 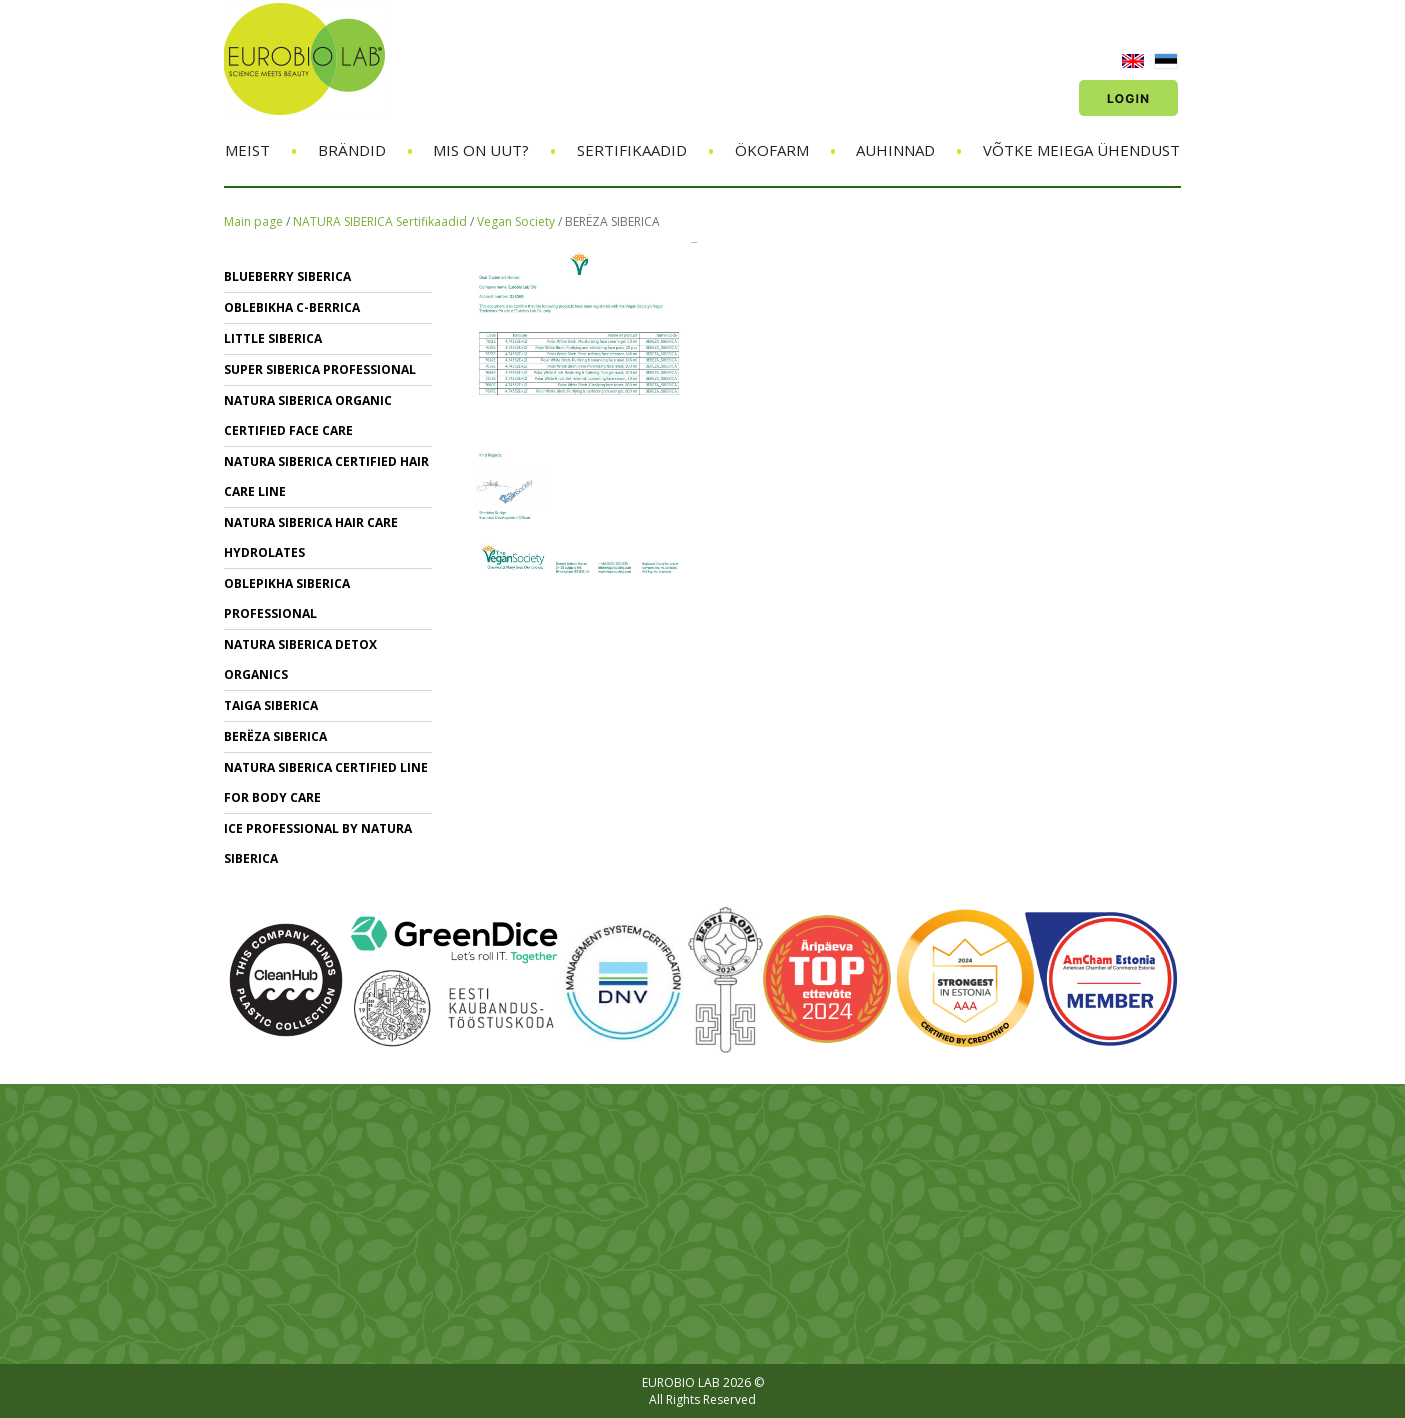 I want to click on Mis on uut?, so click(x=481, y=150).